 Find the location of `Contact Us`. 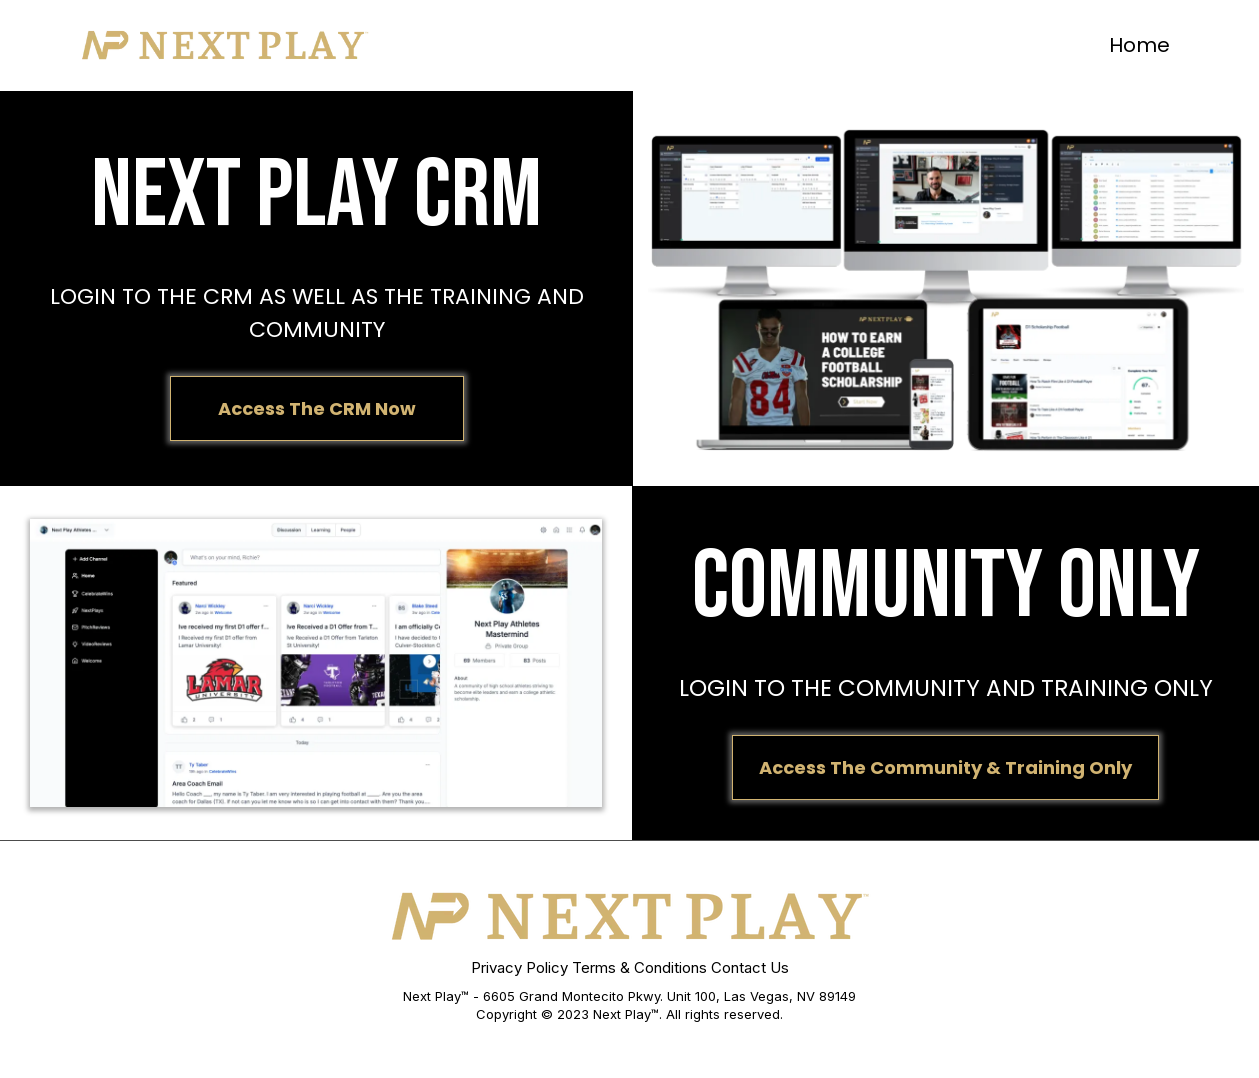

Contact Us is located at coordinates (750, 967).